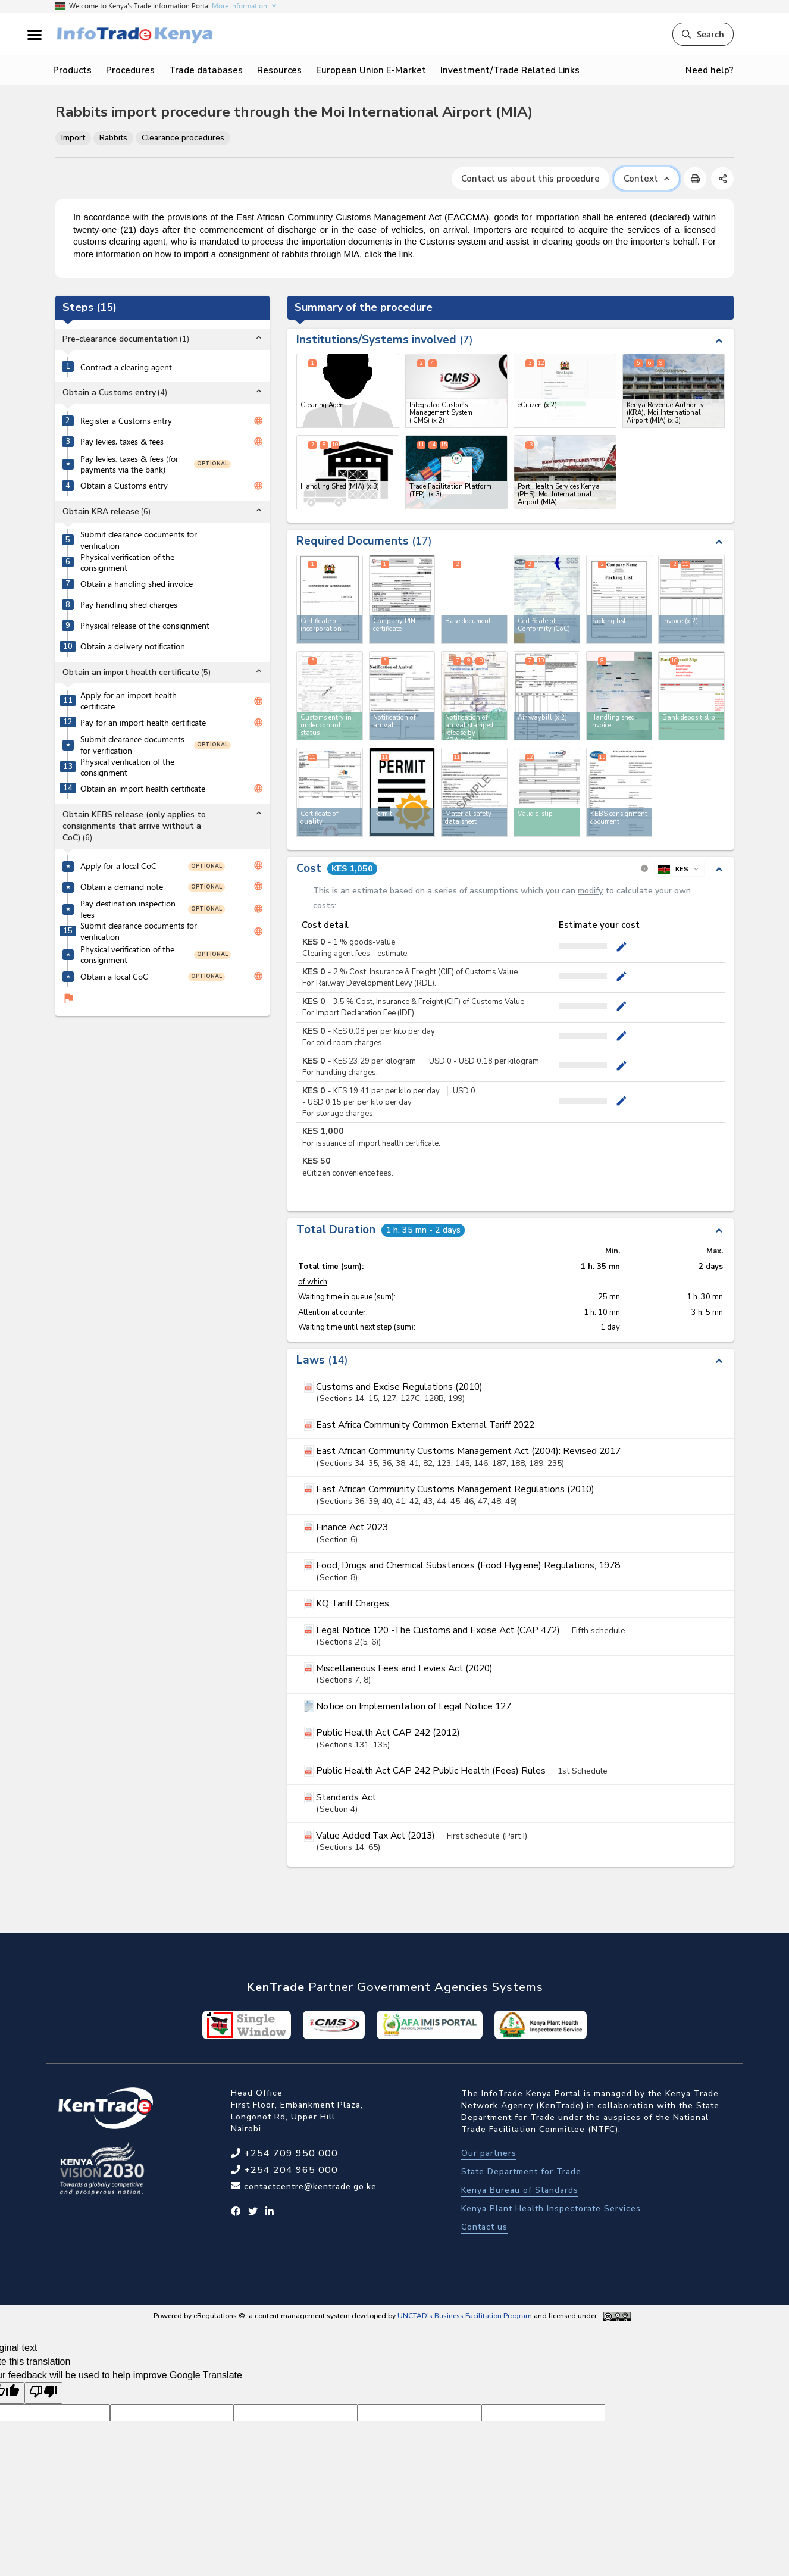 The width and height of the screenshot is (789, 2576). I want to click on [Poor translation], so click(43, 2393).